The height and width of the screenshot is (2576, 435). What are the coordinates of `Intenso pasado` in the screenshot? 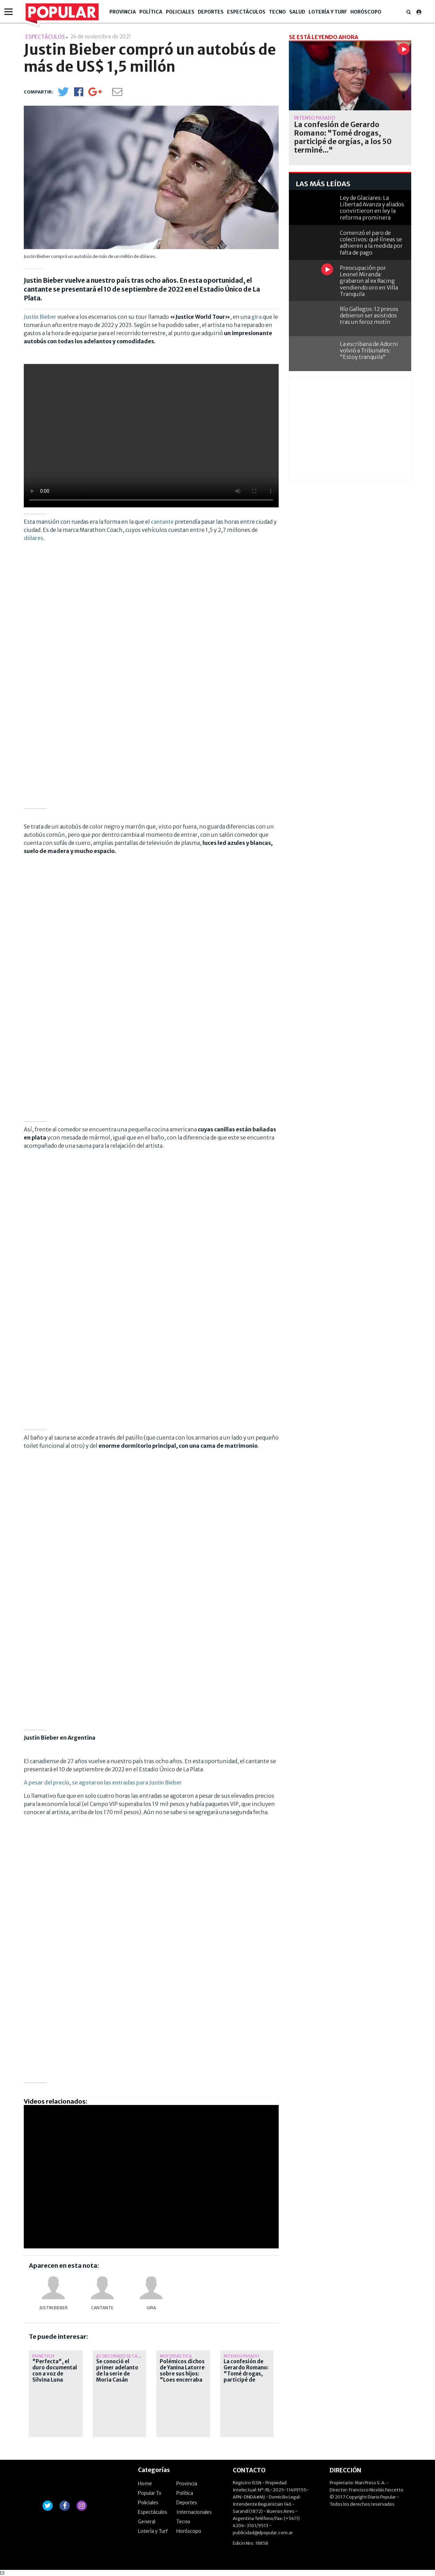 It's located at (241, 2356).